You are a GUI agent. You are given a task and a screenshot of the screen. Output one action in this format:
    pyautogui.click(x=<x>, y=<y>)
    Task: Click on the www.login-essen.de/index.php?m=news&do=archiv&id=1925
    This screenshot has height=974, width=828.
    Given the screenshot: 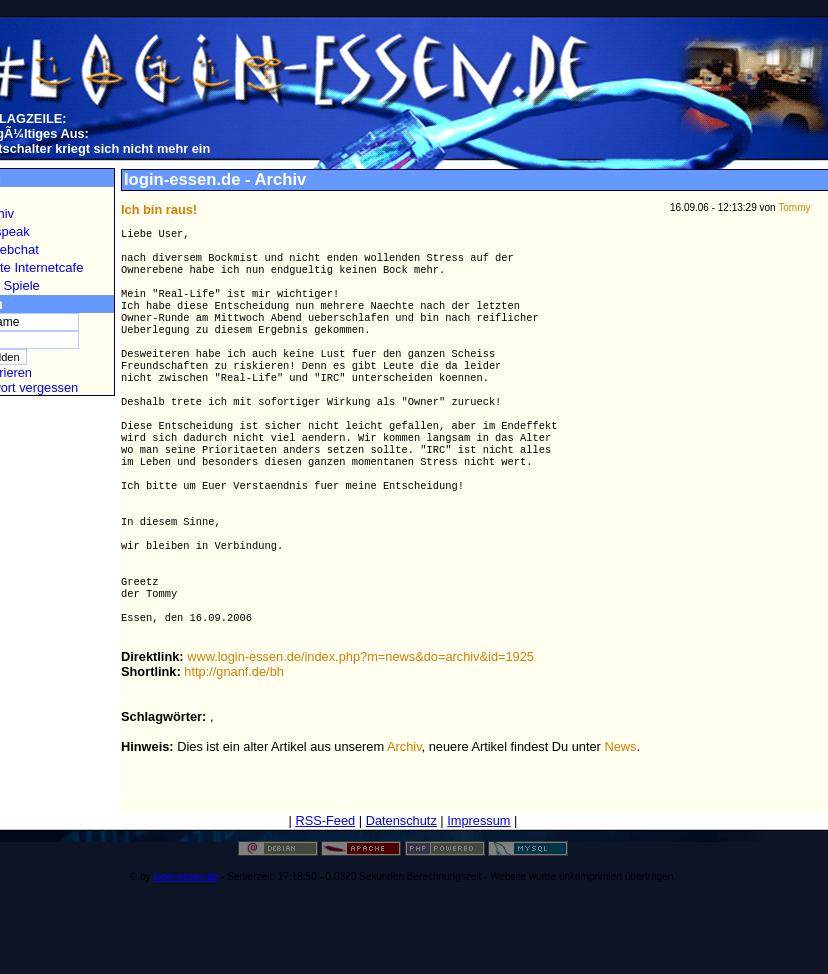 What is the action you would take?
    pyautogui.click(x=360, y=722)
    